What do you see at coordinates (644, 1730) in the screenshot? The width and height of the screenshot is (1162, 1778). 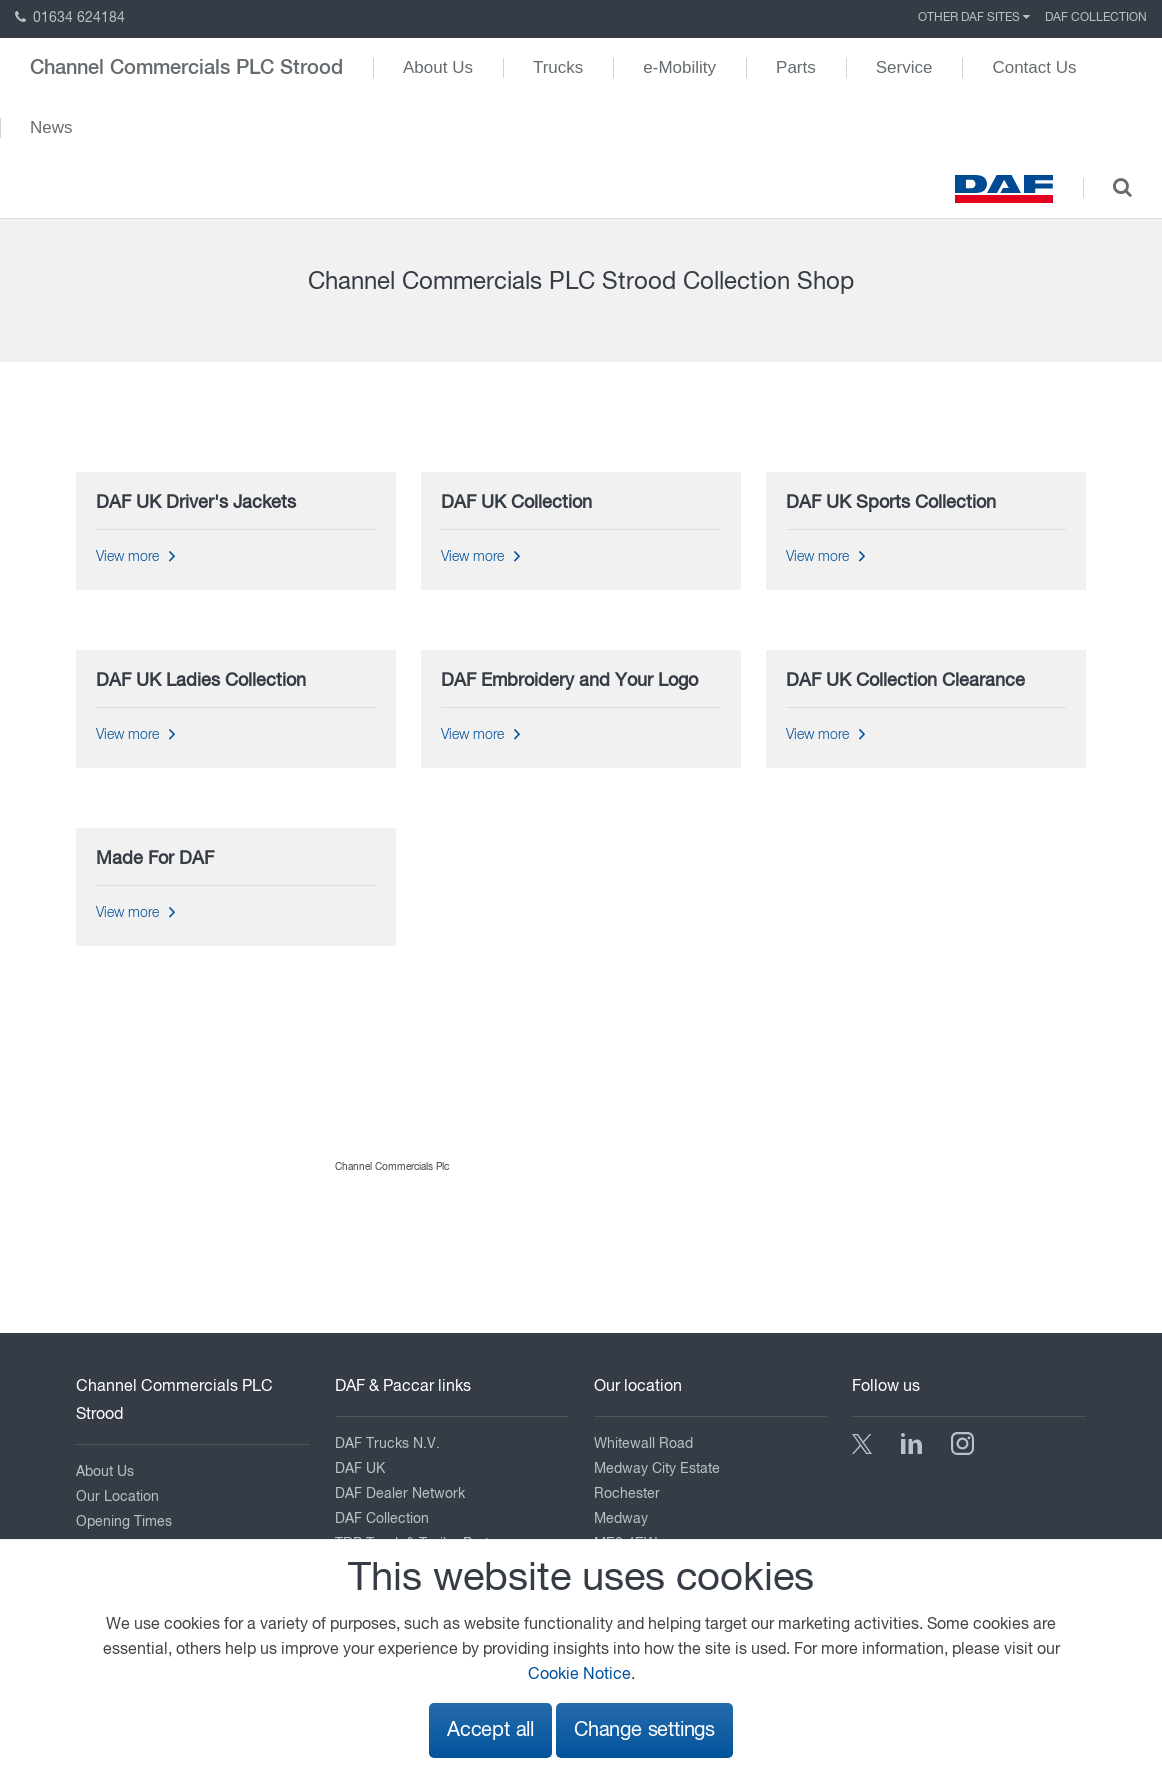 I see `Change settings` at bounding box center [644, 1730].